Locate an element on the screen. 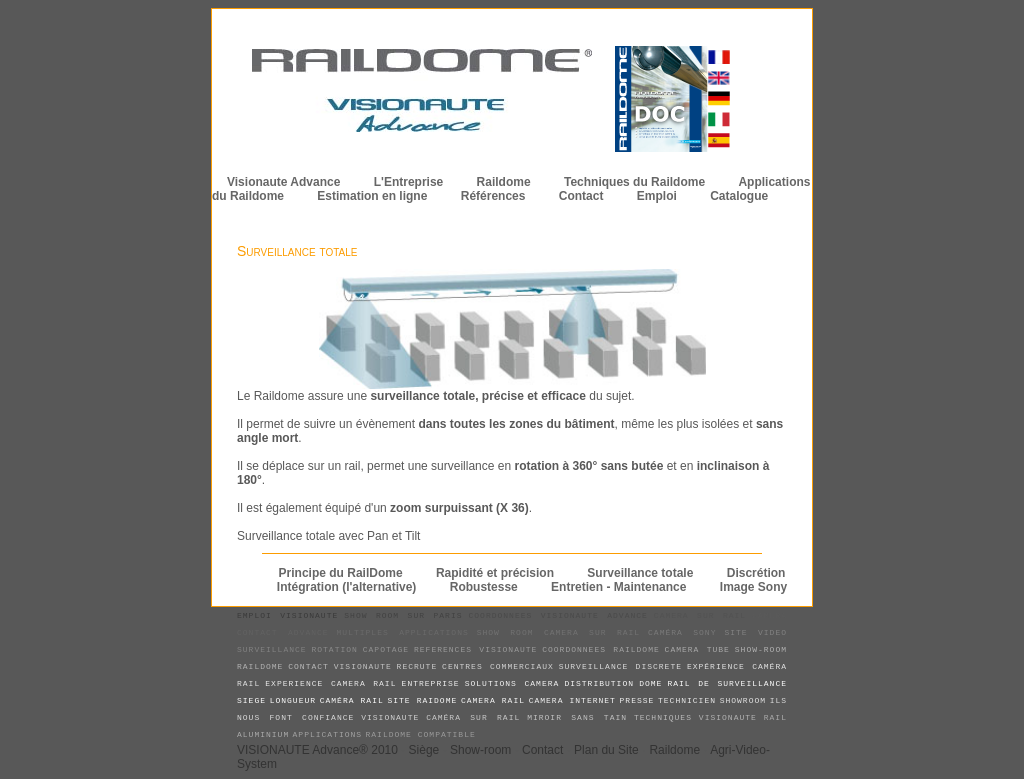 This screenshot has width=1024, height=779. rotation is located at coordinates (334, 649).